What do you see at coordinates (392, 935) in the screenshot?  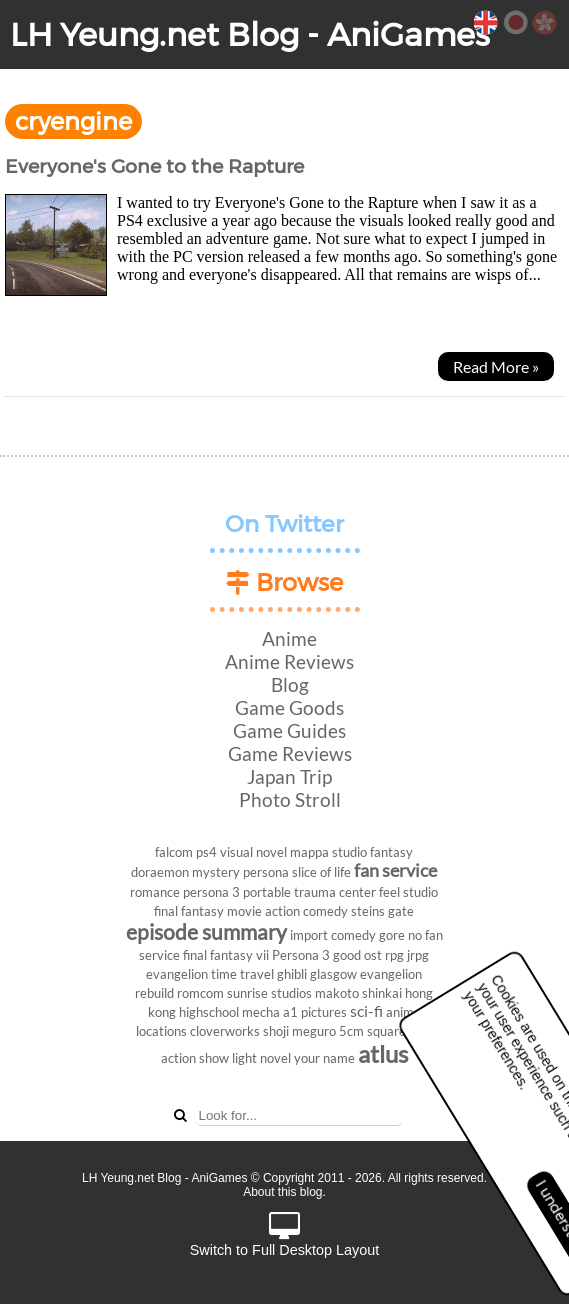 I see `gore` at bounding box center [392, 935].